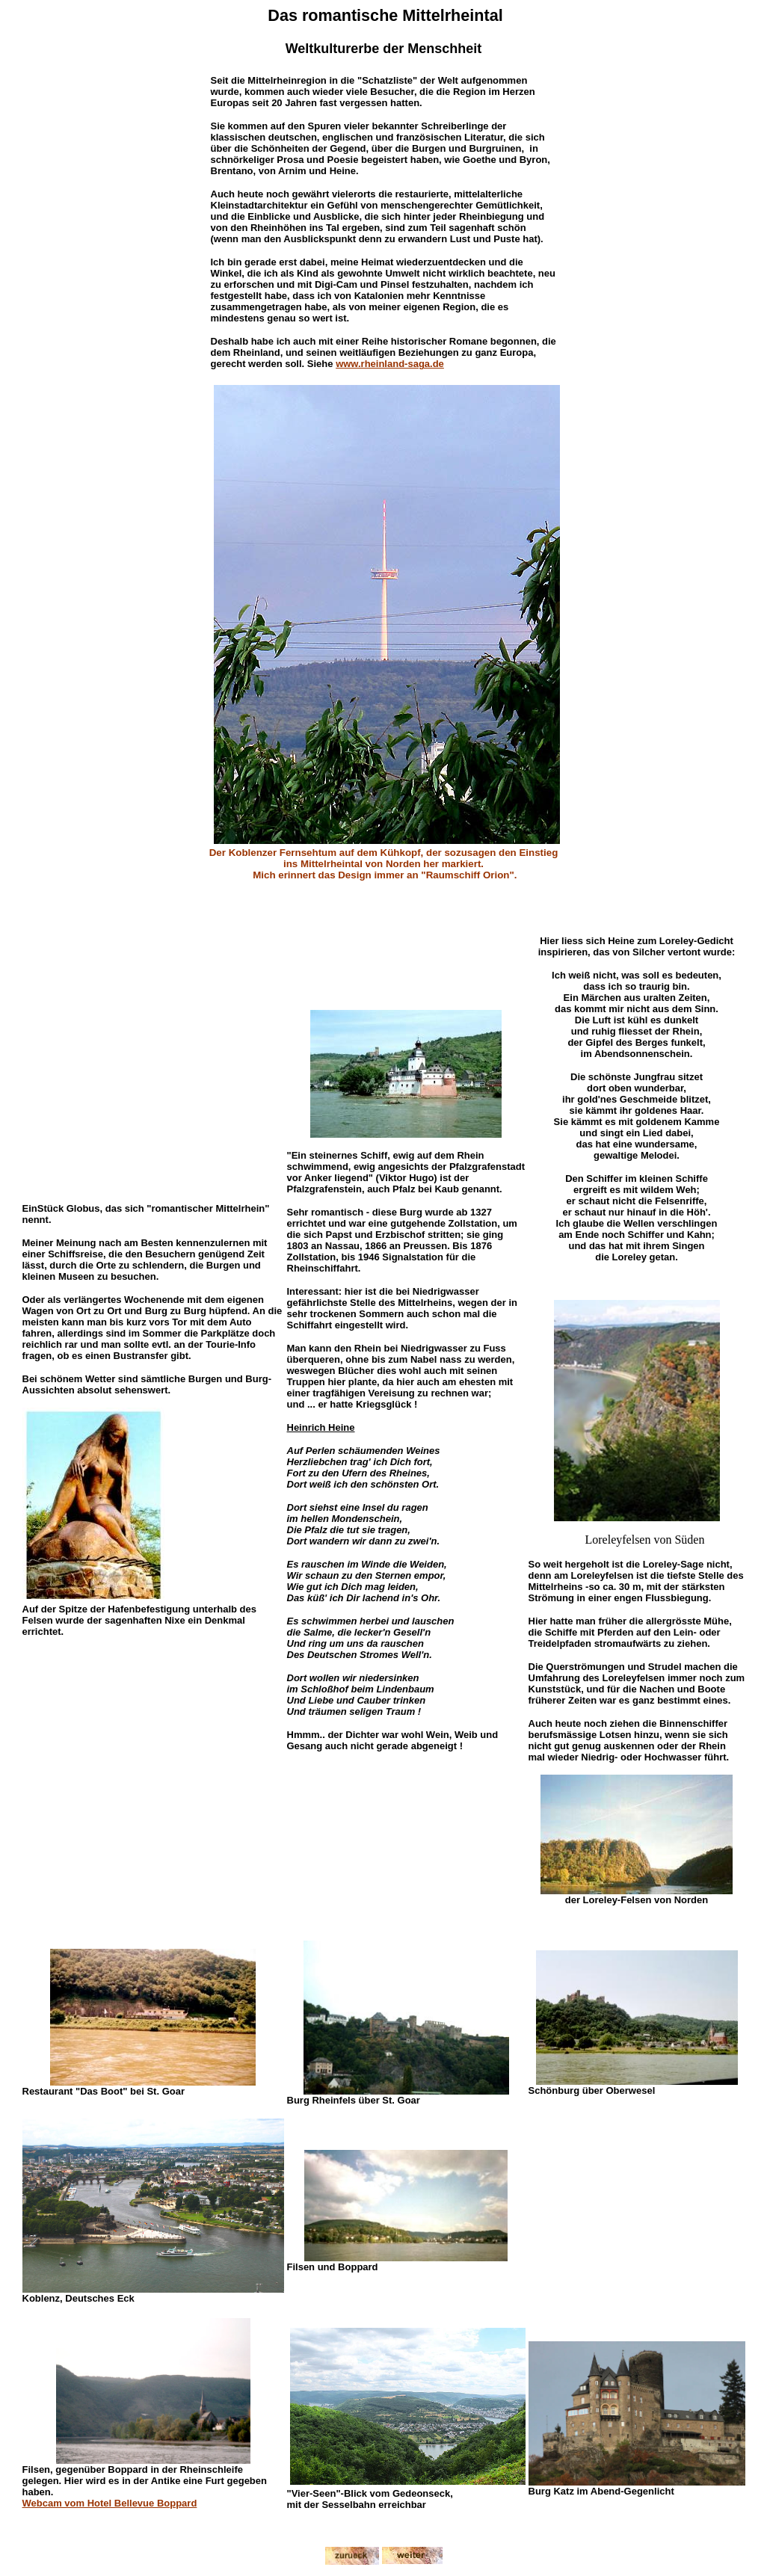 Image resolution: width=767 pixels, height=2576 pixels. Describe the element at coordinates (109, 2503) in the screenshot. I see `Webcam vom Hotel Bellevue Boppard` at that location.